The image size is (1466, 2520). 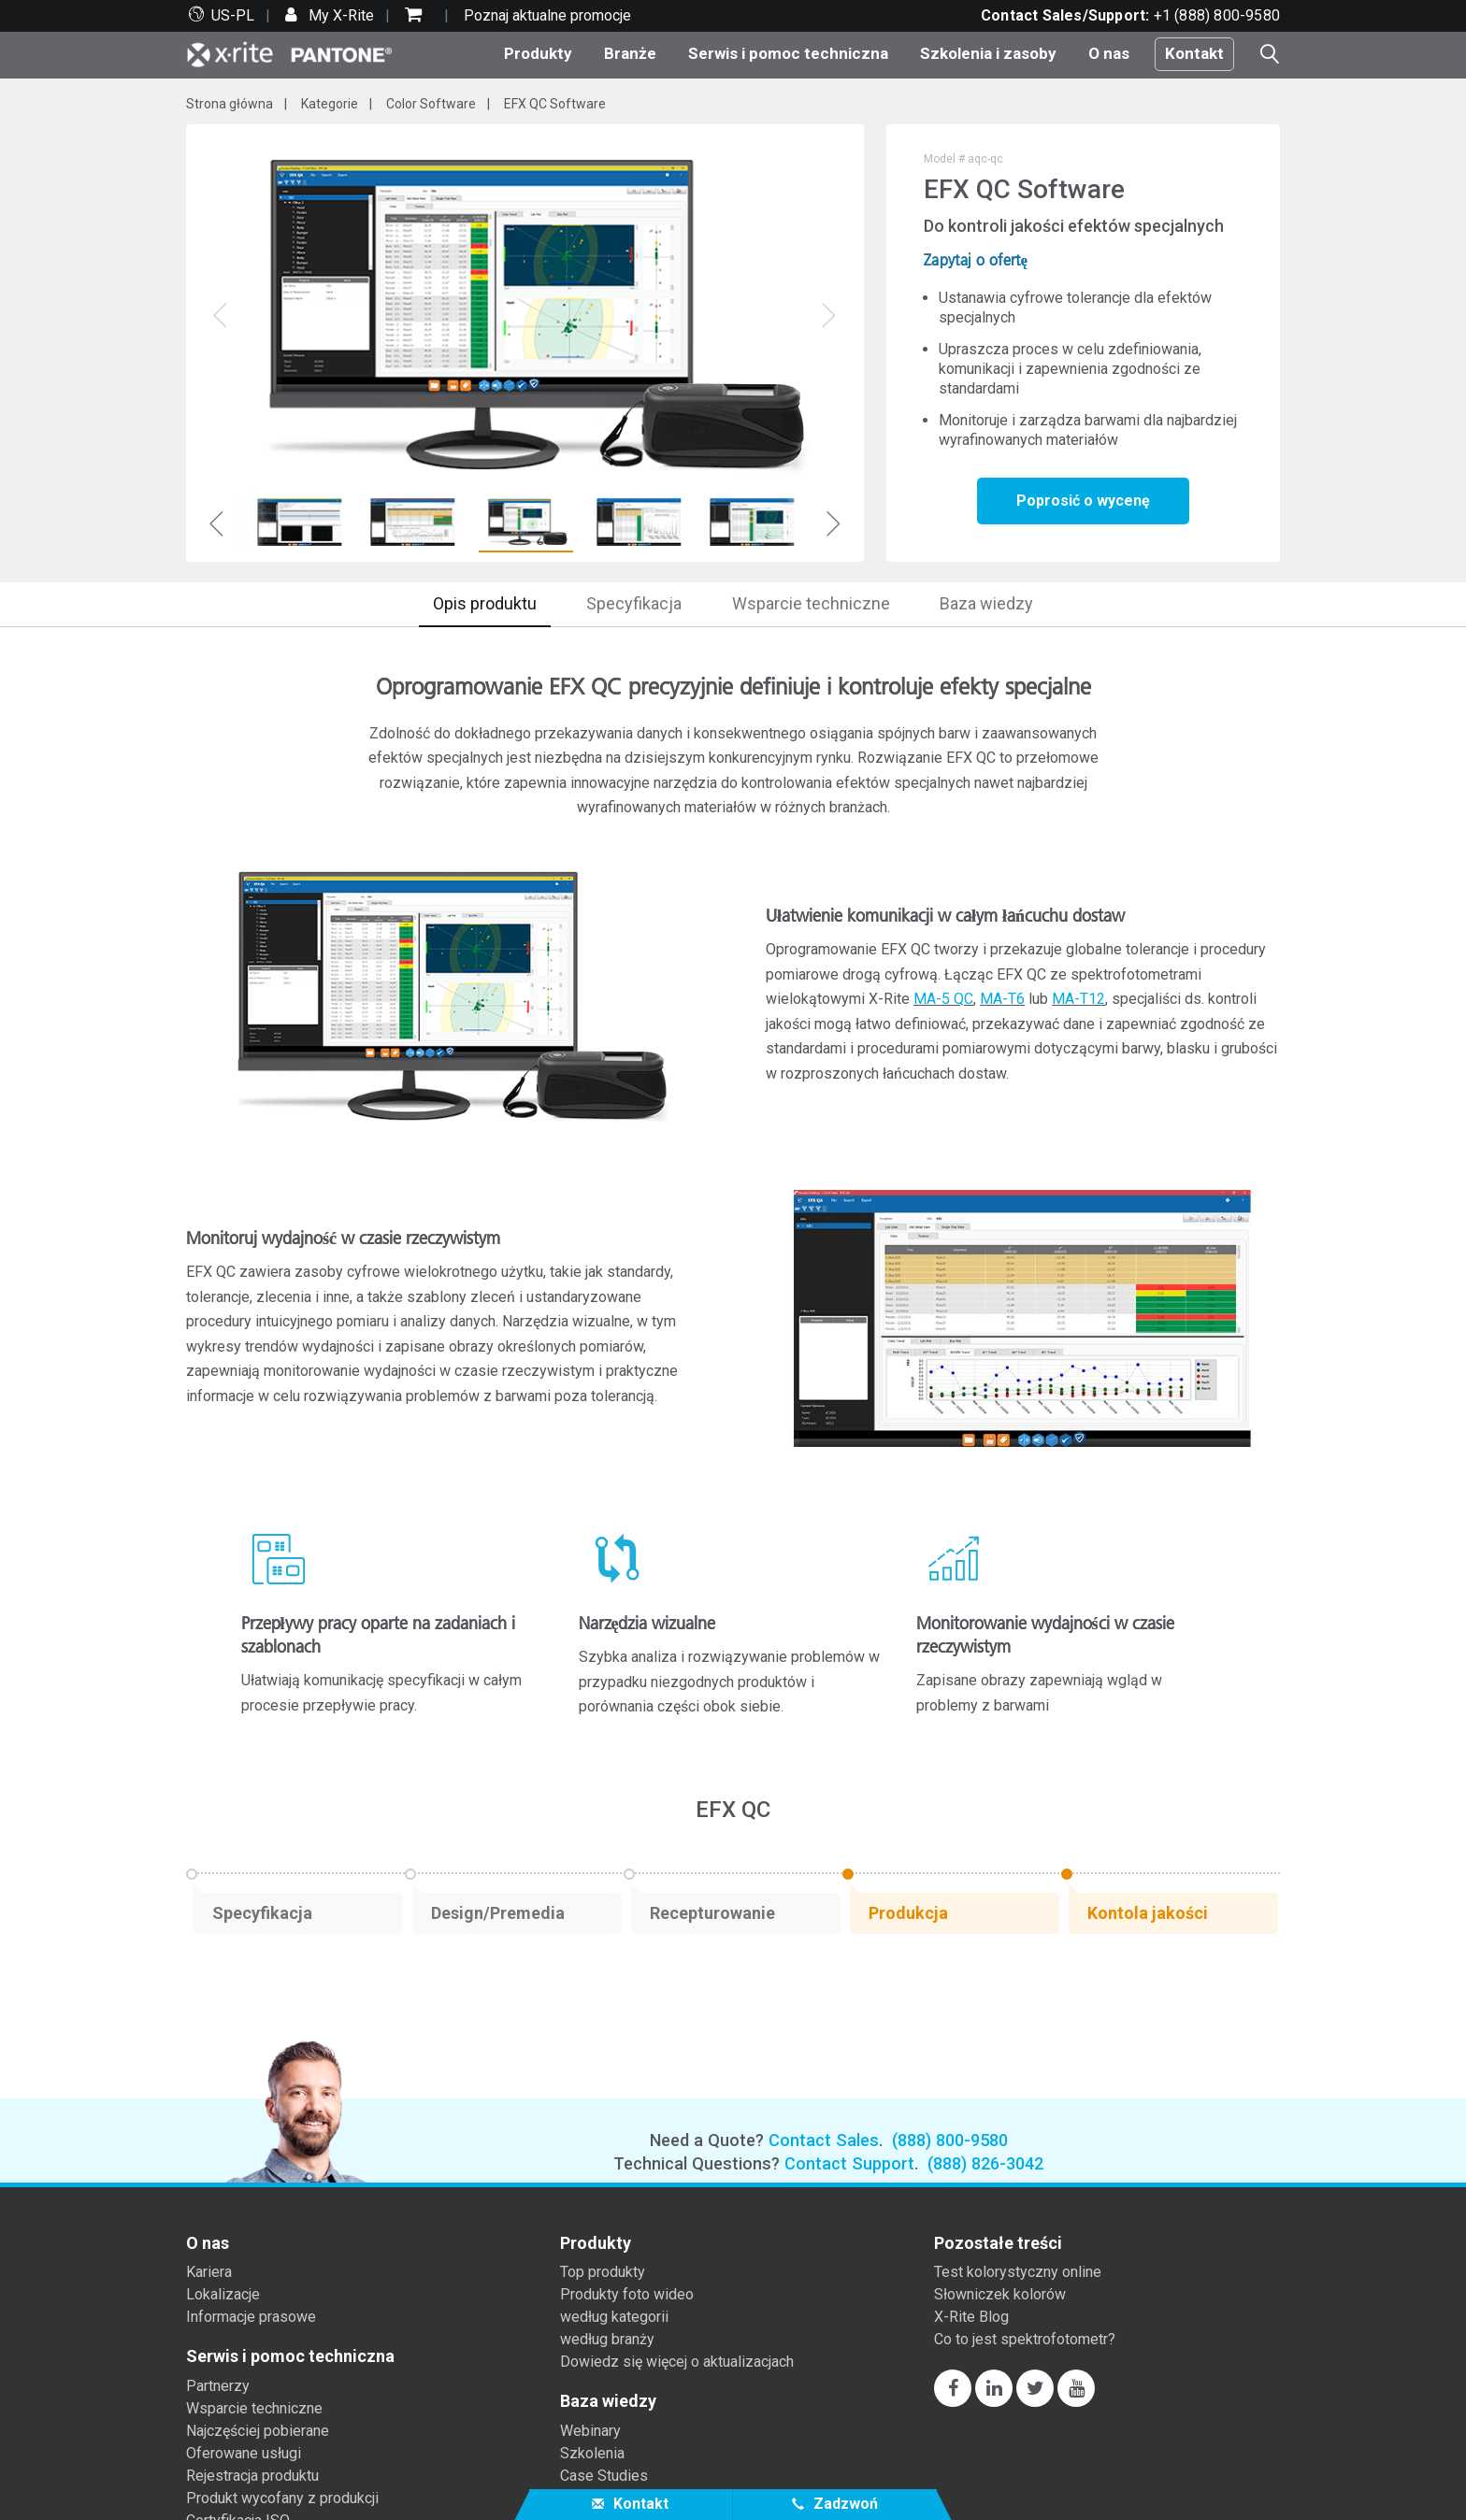 What do you see at coordinates (1078, 999) in the screenshot?
I see `MA-T12` at bounding box center [1078, 999].